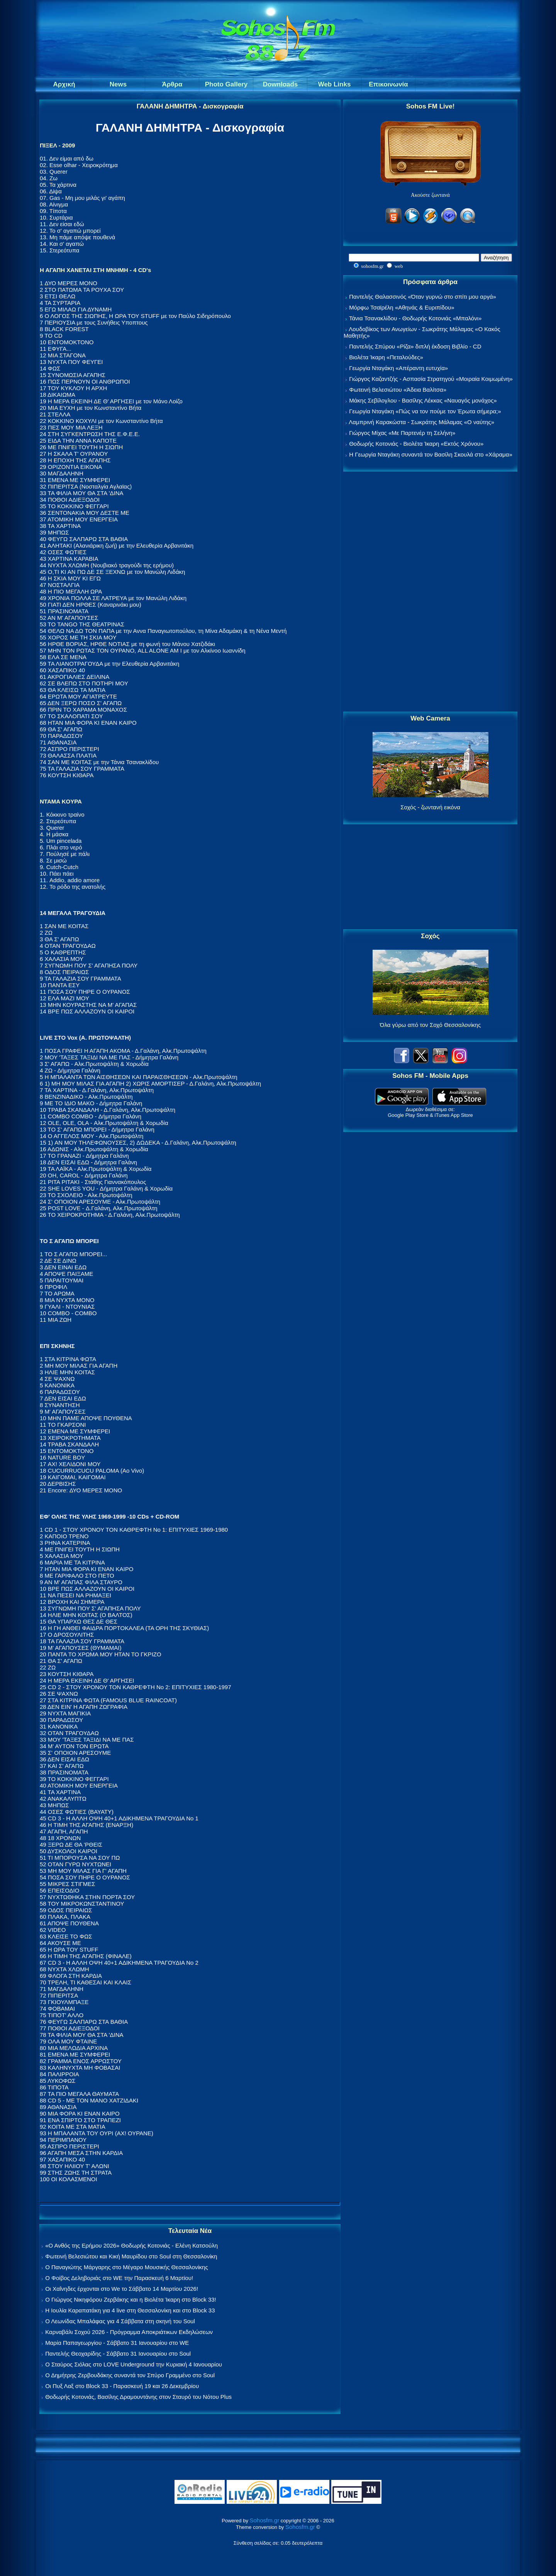  Describe the element at coordinates (131, 2256) in the screenshot. I see `Φωτεινή Βελεσιώτου και Κική Μαυρίδου στο Soul στη Θεσσαλονίκη` at that location.